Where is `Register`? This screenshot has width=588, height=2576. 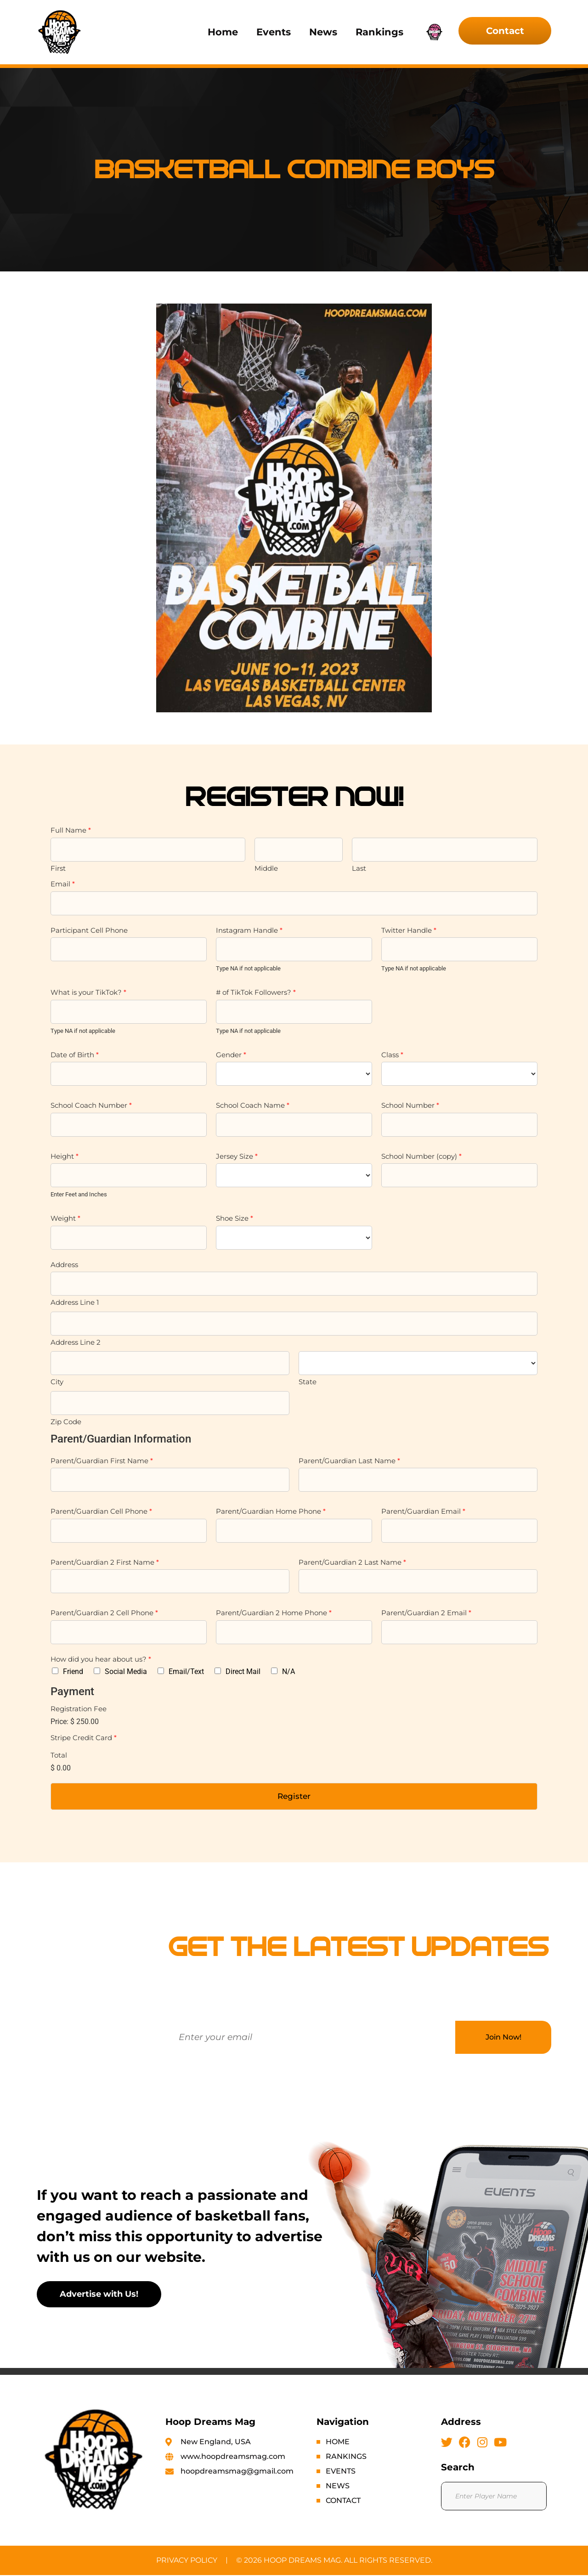 Register is located at coordinates (294, 1797).